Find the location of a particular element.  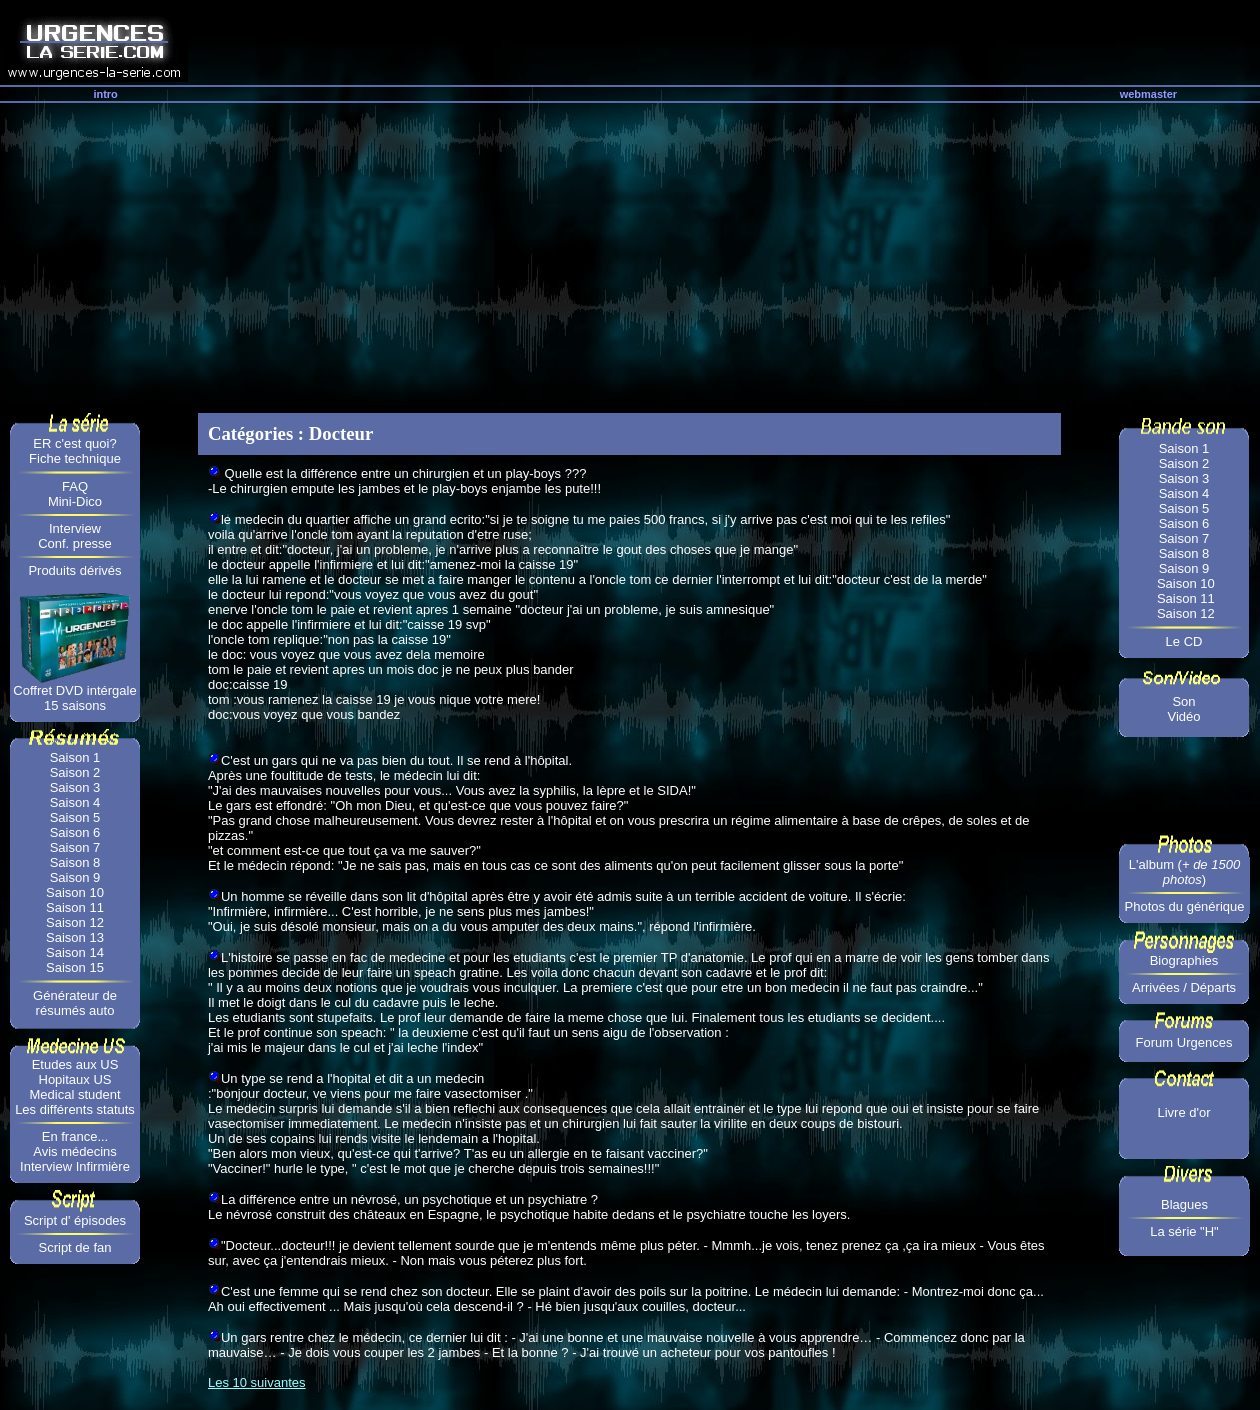

Etudes aux US is located at coordinates (75, 1064).